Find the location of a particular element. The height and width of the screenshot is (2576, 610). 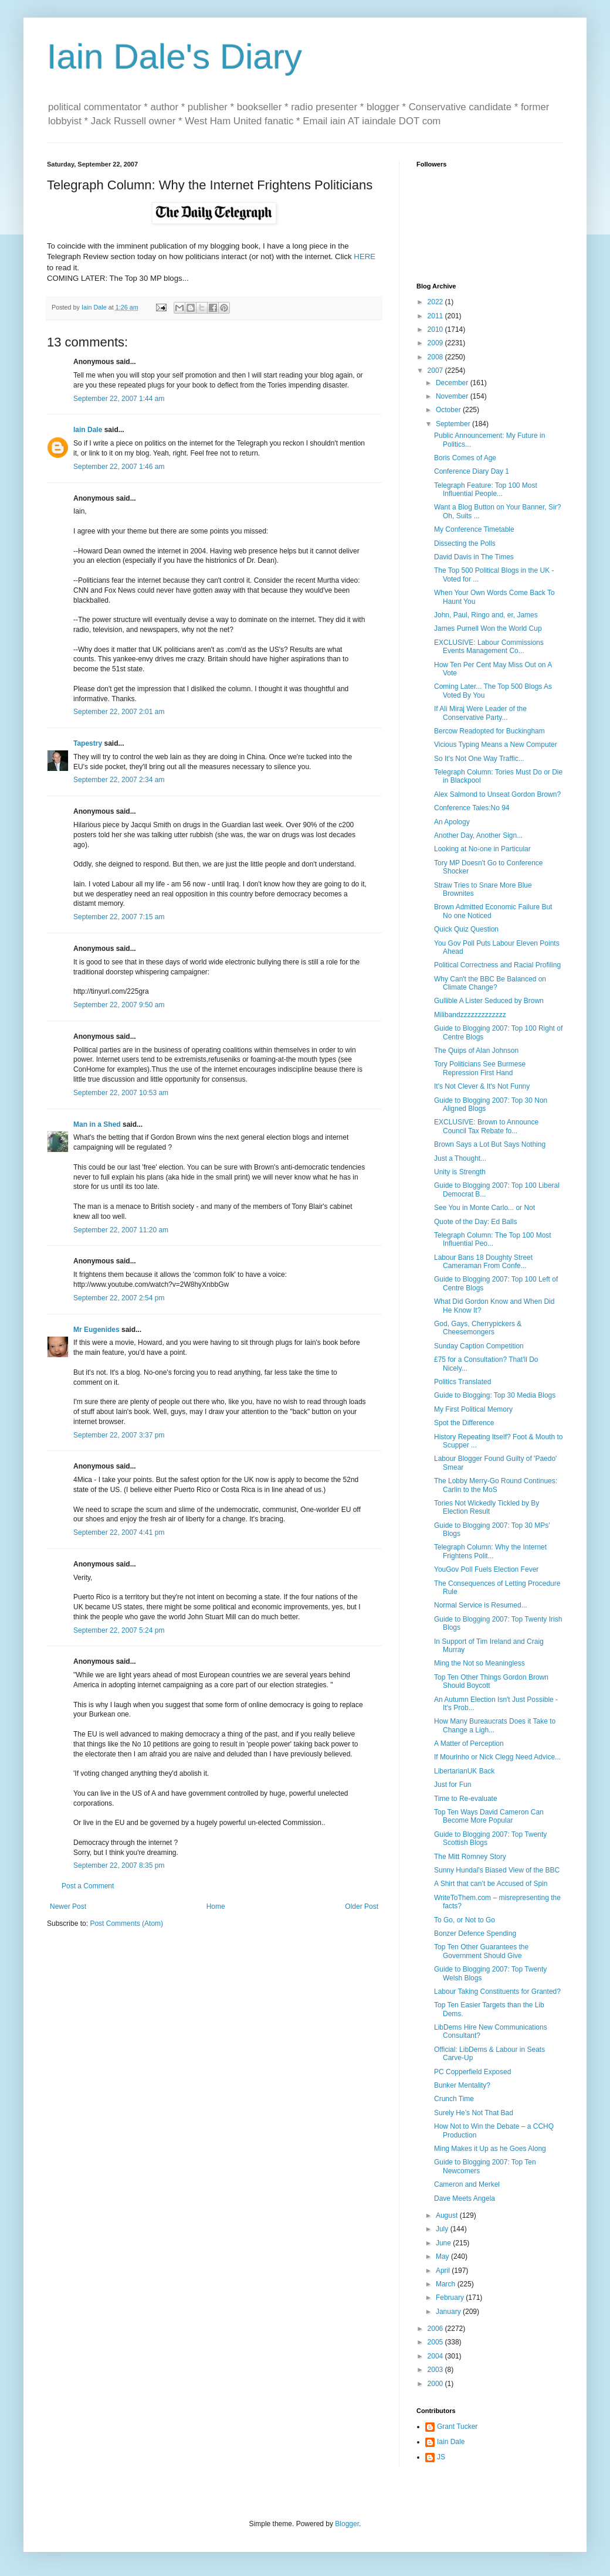

September 22, 2007 2:54 pm is located at coordinates (118, 1298).